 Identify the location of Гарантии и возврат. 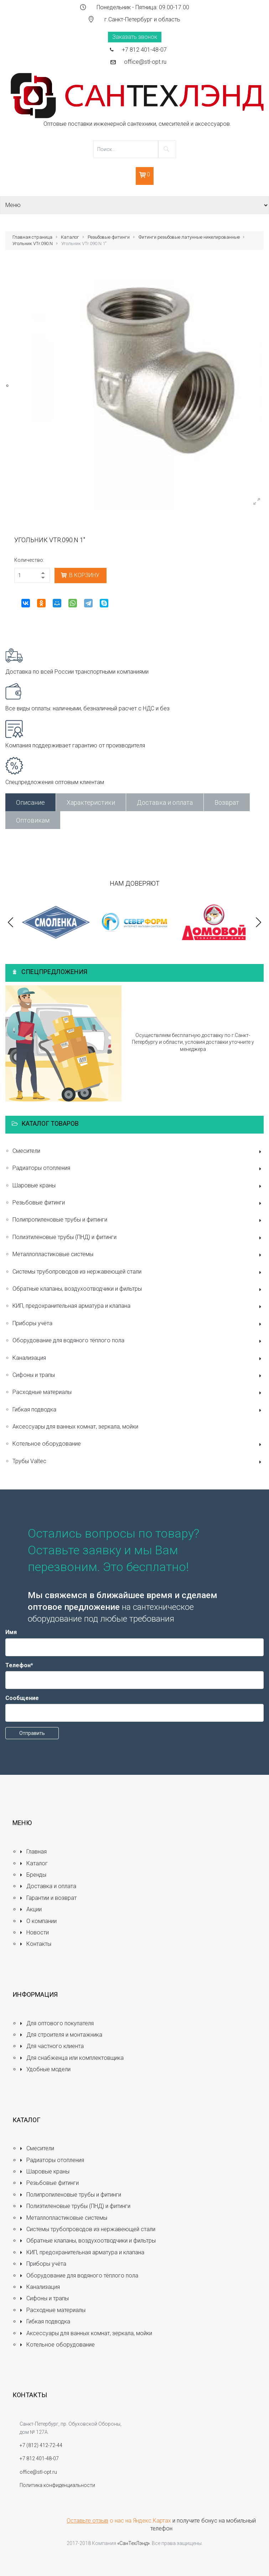
(48, 1898).